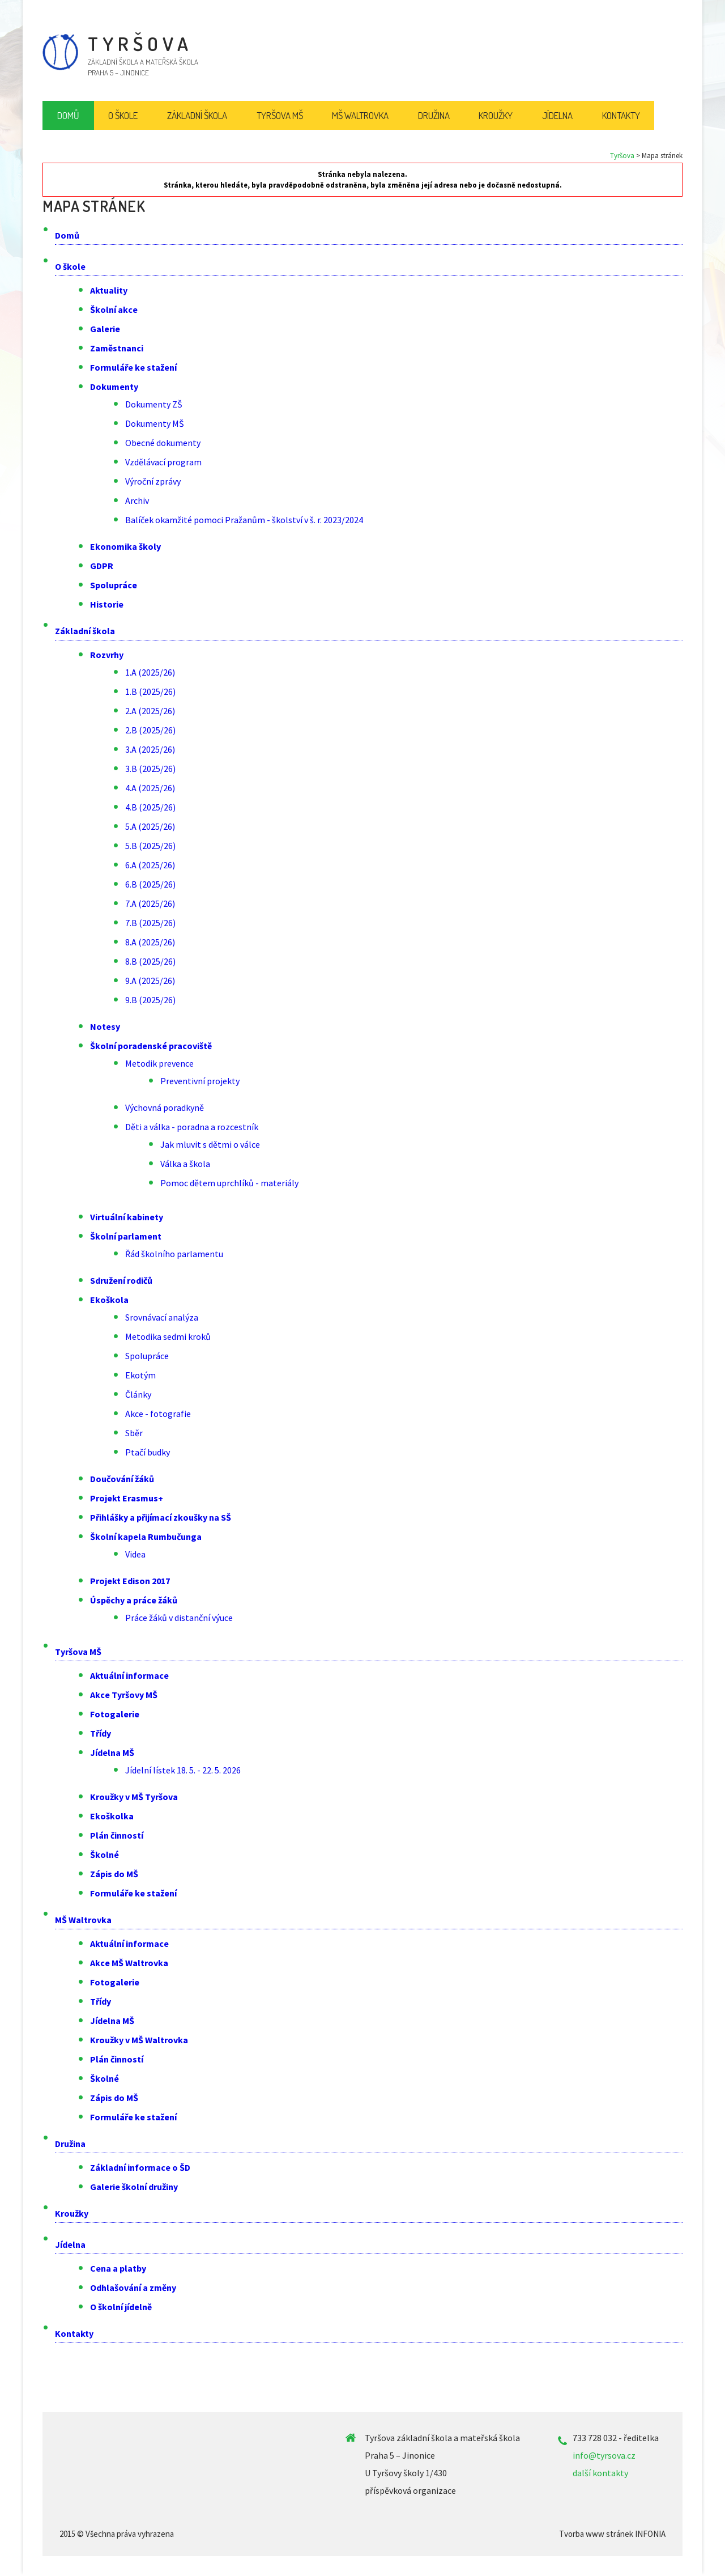 The height and width of the screenshot is (2576, 725). What do you see at coordinates (121, 1280) in the screenshot?
I see `Sdružení rodičů` at bounding box center [121, 1280].